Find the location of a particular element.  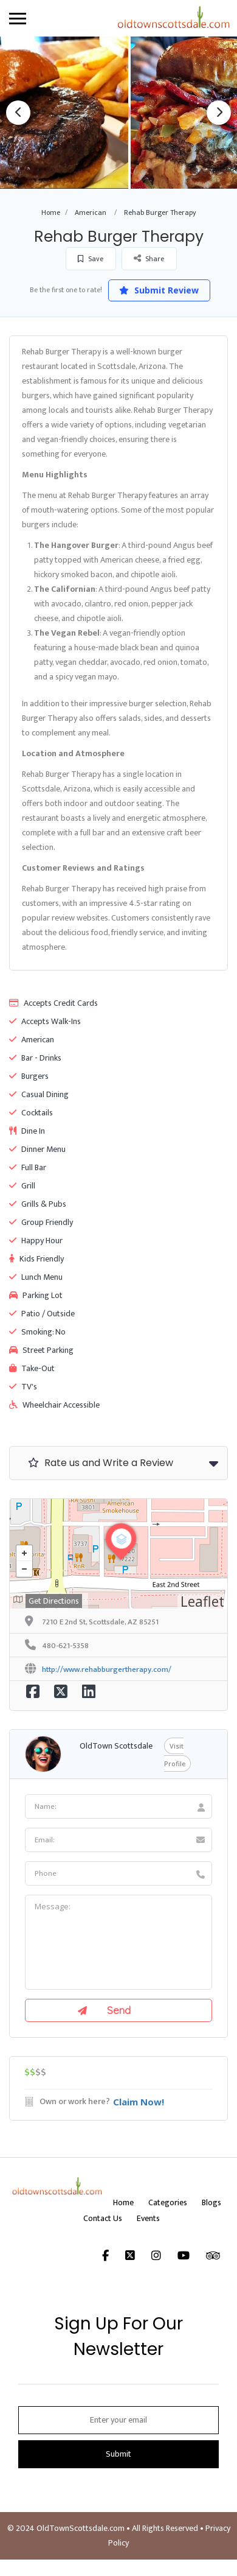

Accepts Credit Cards is located at coordinates (53, 1003).